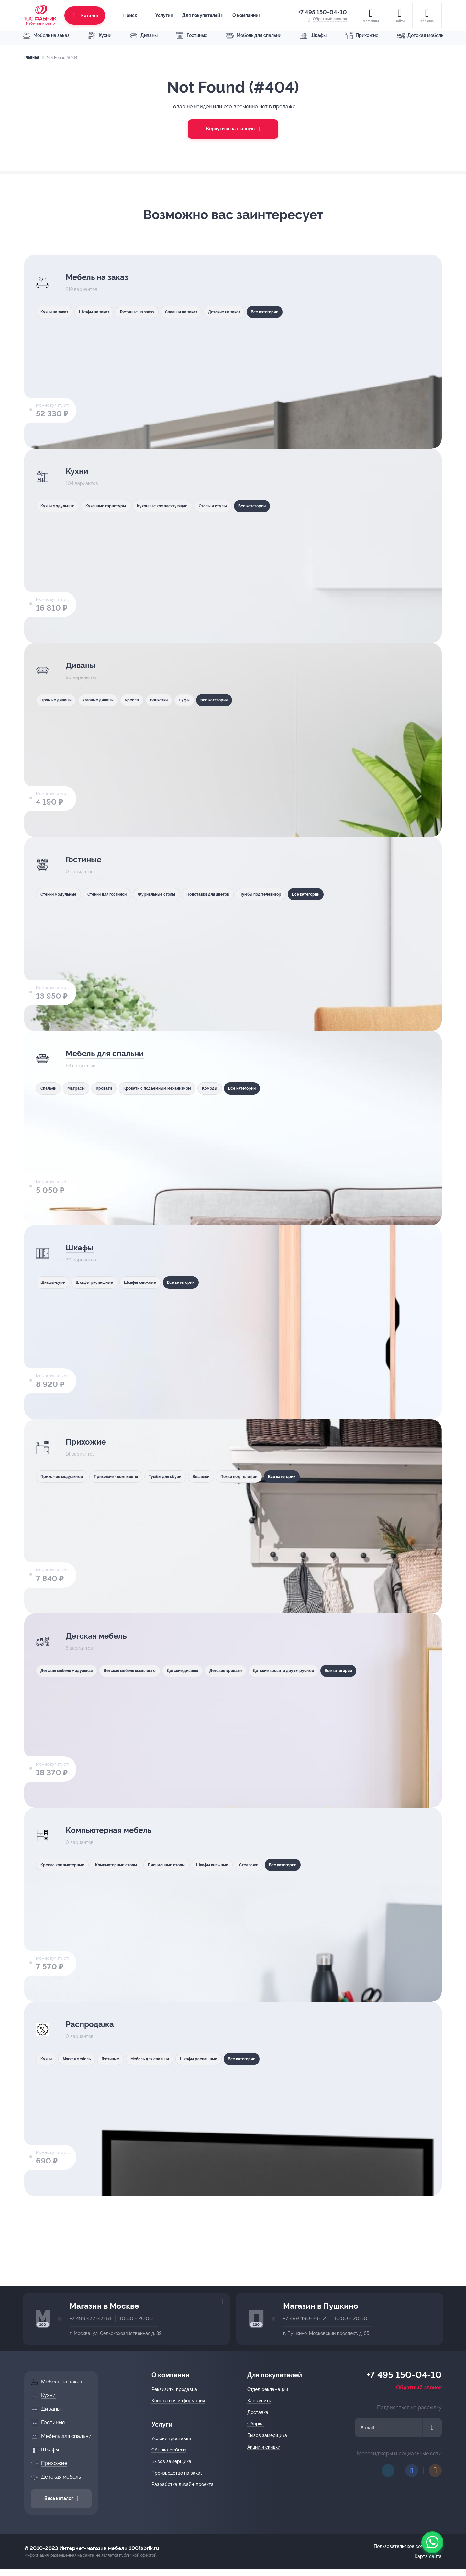 The width and height of the screenshot is (466, 2576). Describe the element at coordinates (236, 894) in the screenshot. I see `Подставки для цветов` at that location.